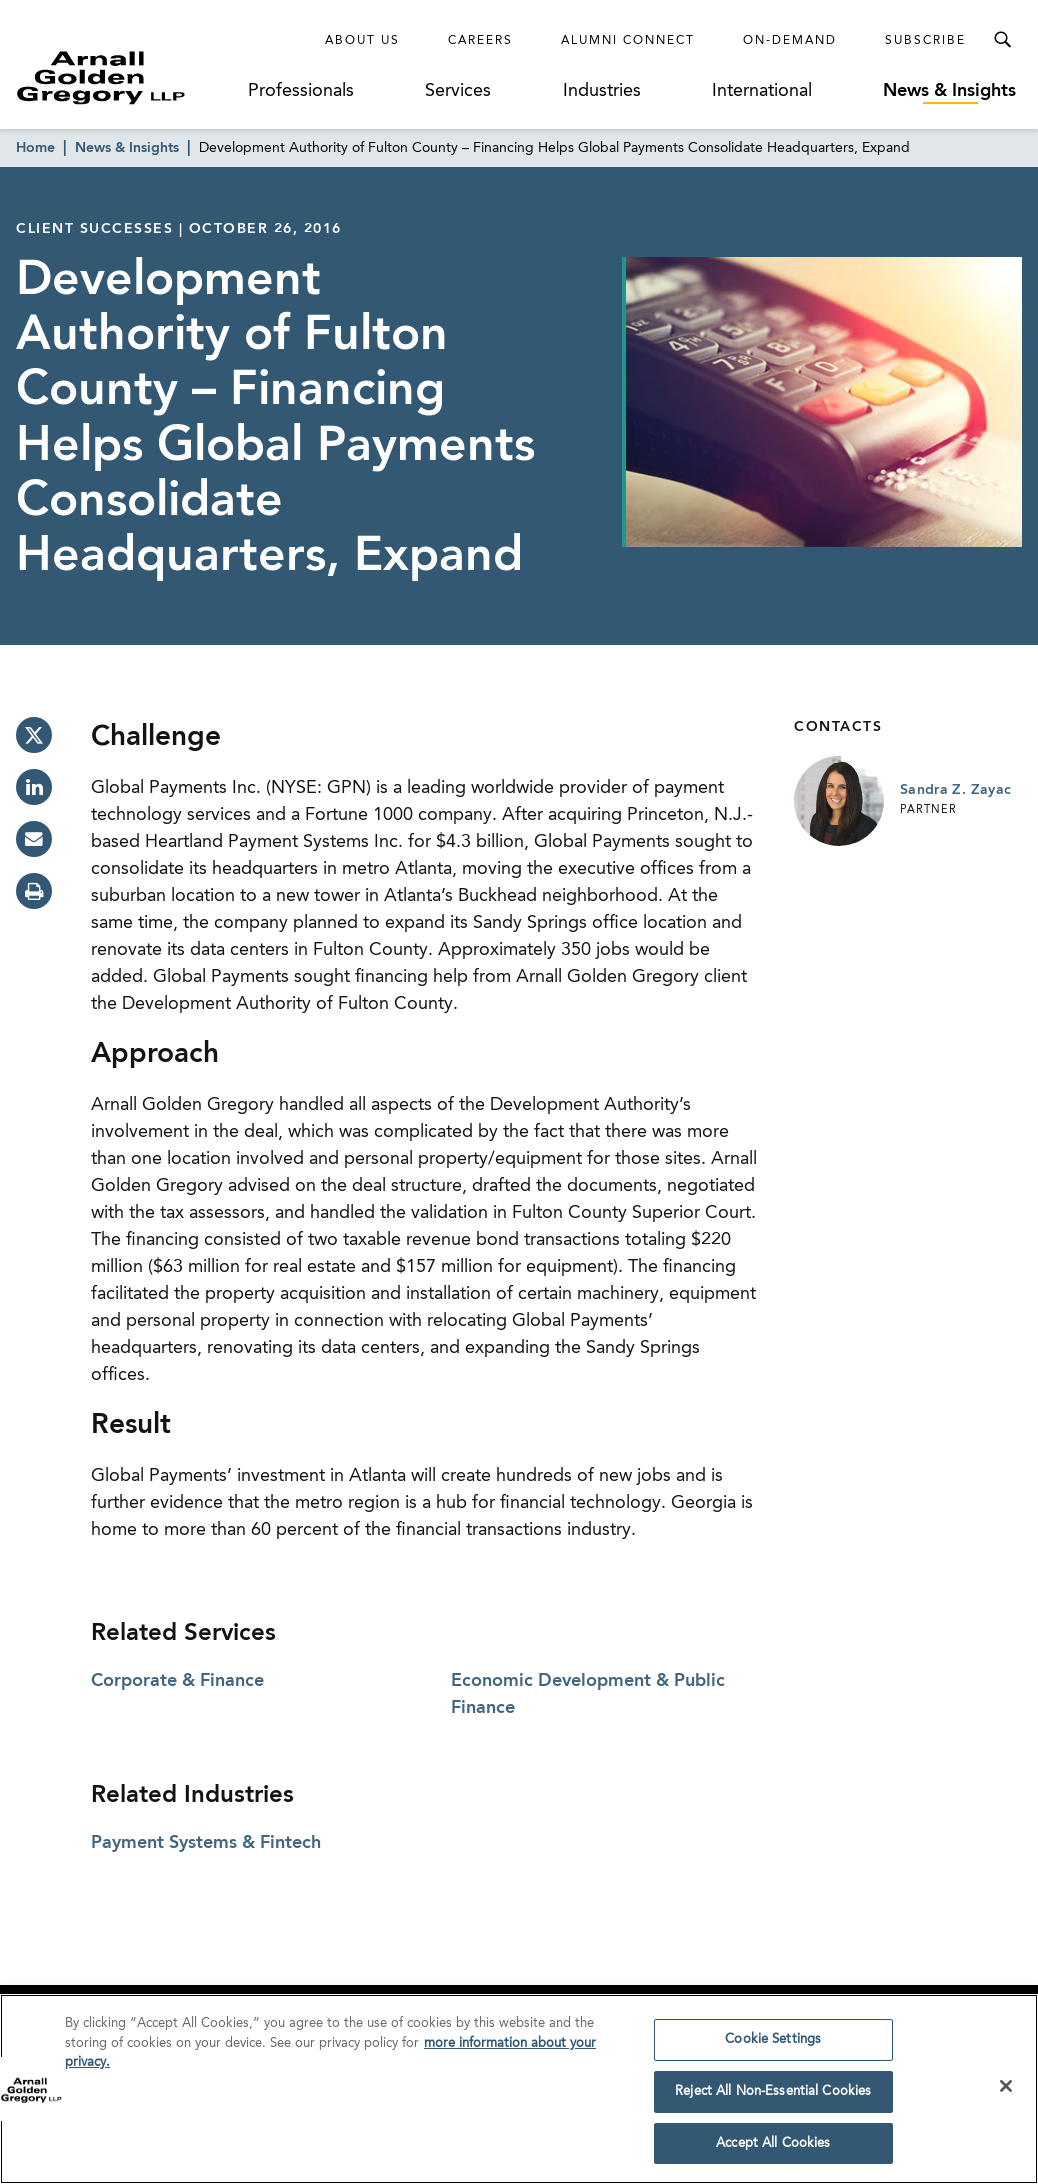 The height and width of the screenshot is (2184, 1038). I want to click on On-Demand, so click(790, 41).